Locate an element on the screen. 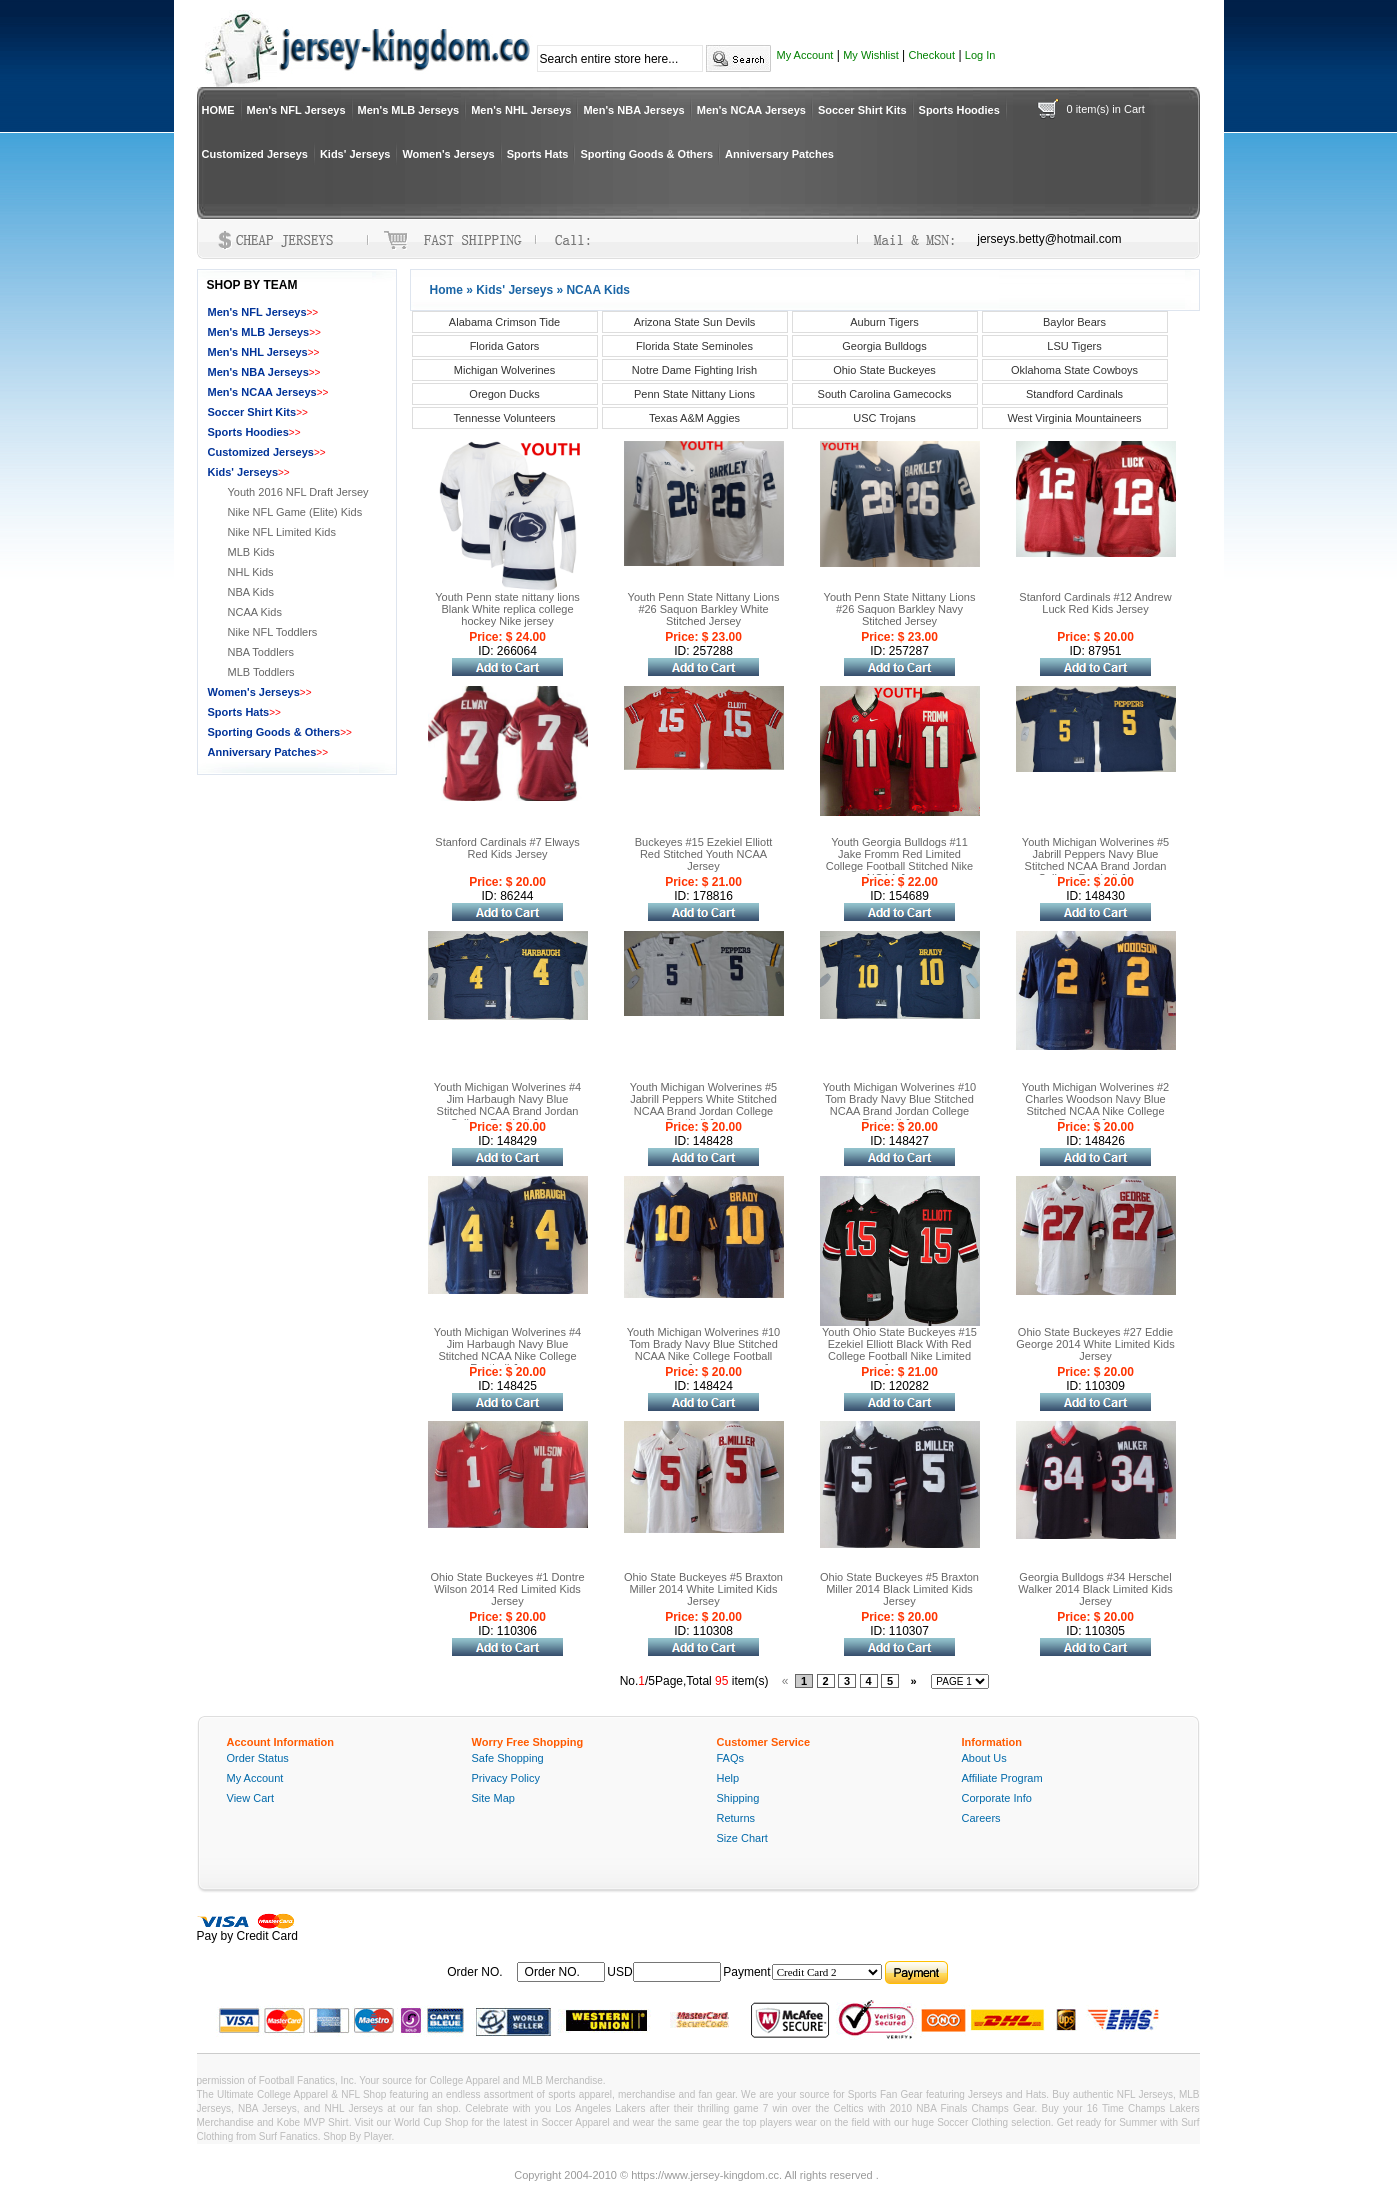  Auburn Tigers is located at coordinates (884, 322).